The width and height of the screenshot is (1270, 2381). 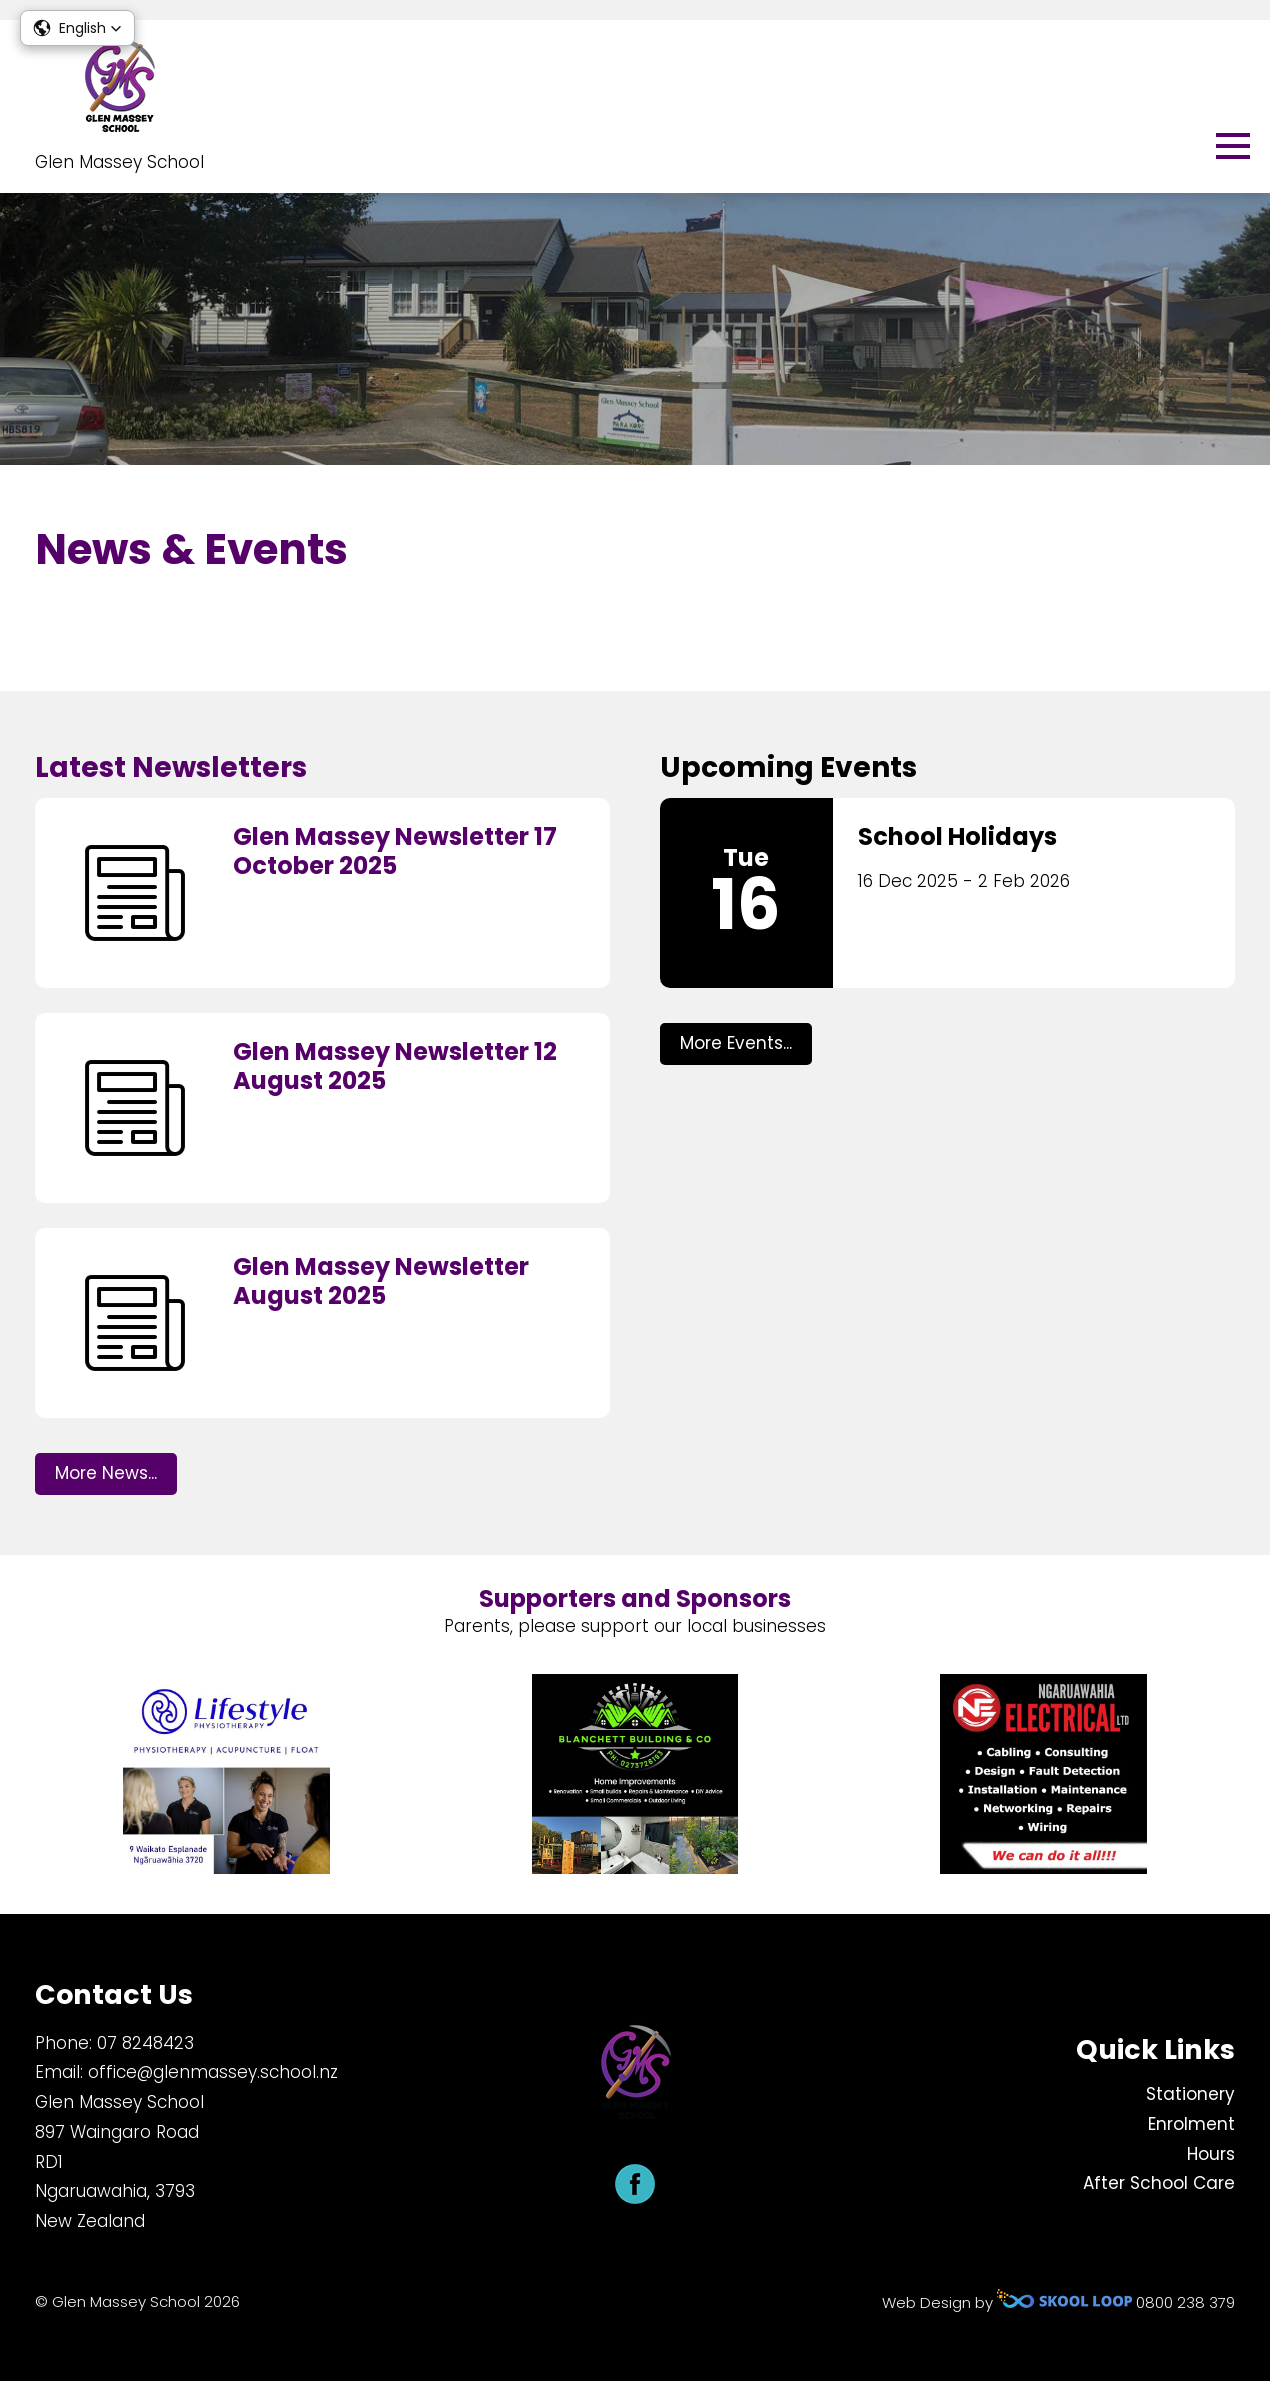 What do you see at coordinates (736, 1043) in the screenshot?
I see `More Events...` at bounding box center [736, 1043].